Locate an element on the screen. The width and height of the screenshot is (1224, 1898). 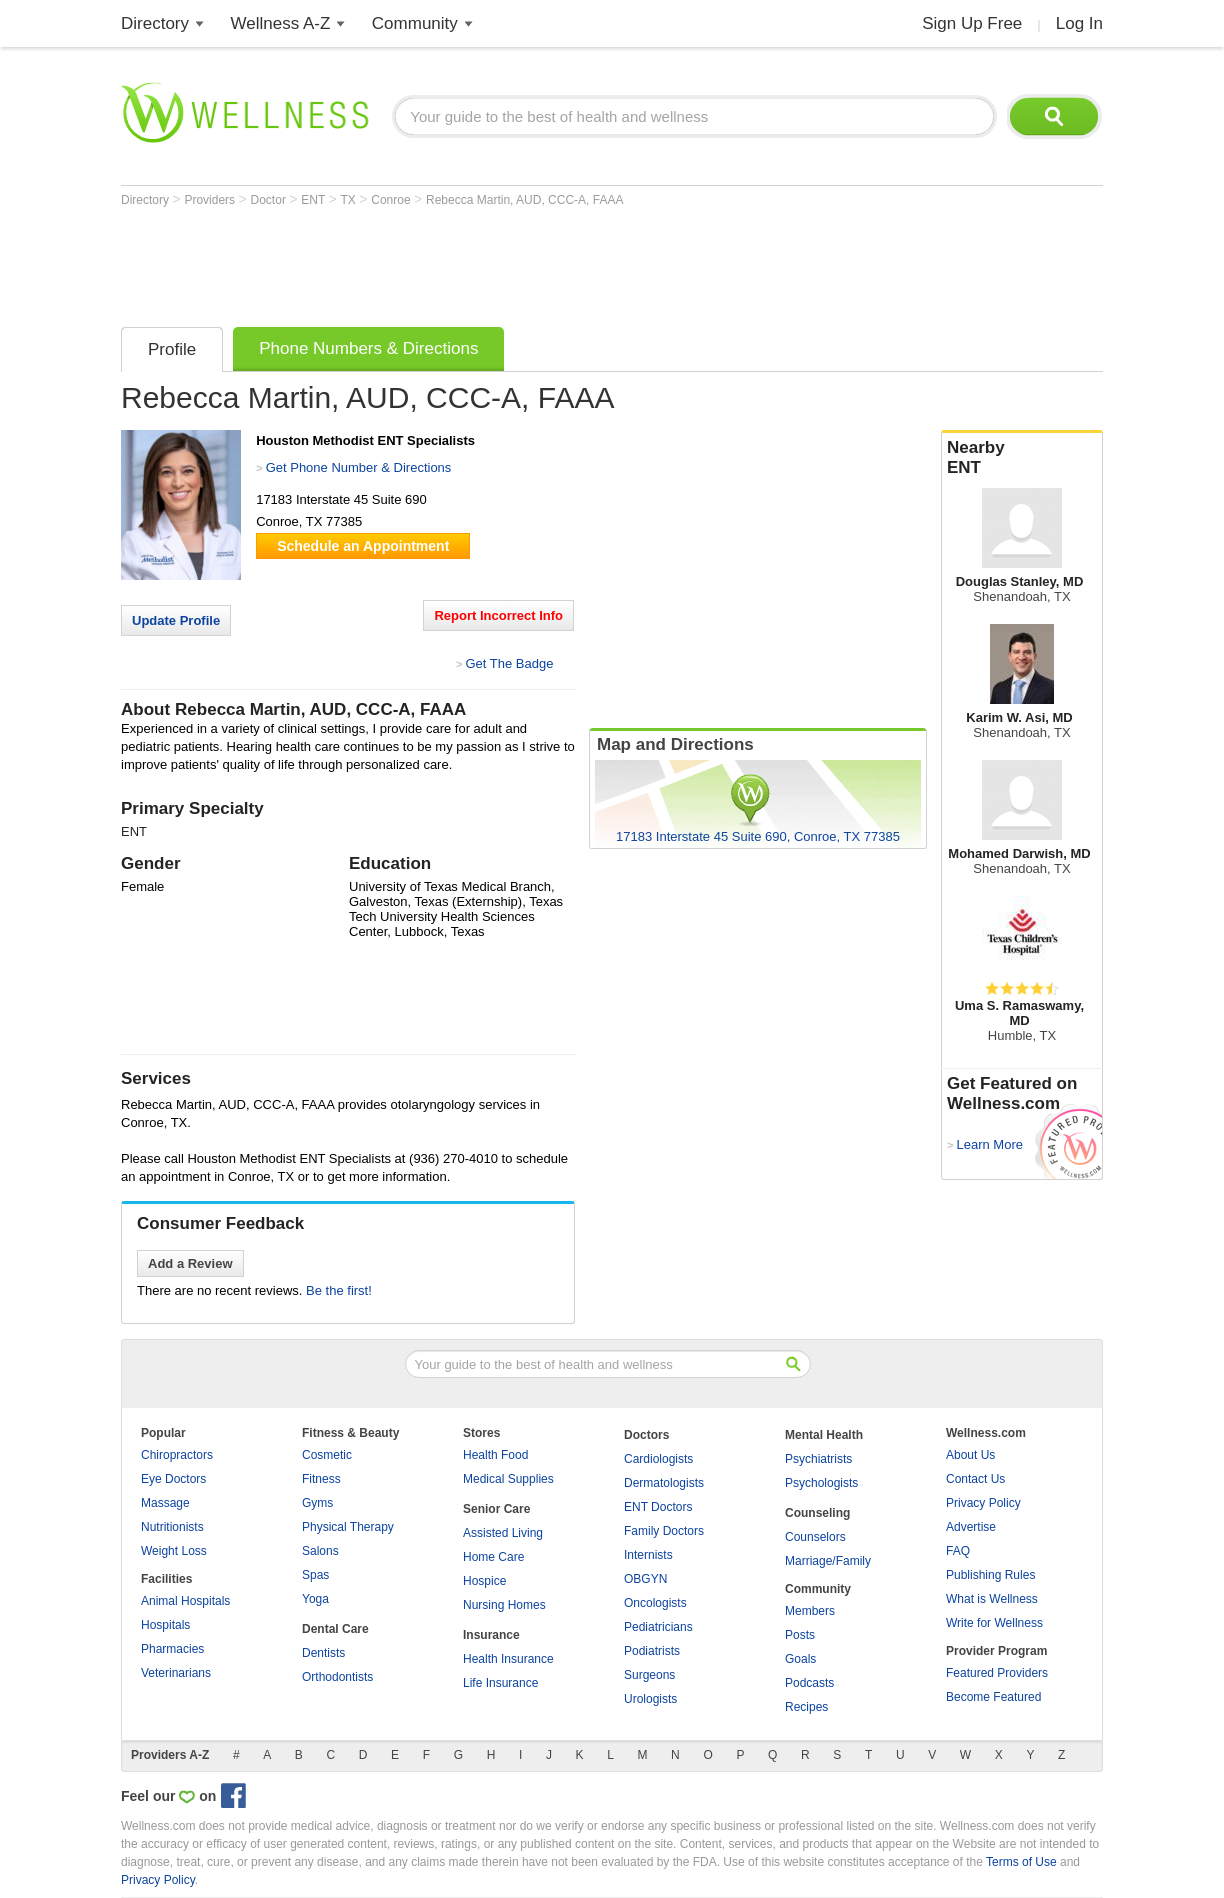
Dentists is located at coordinates (323, 1653).